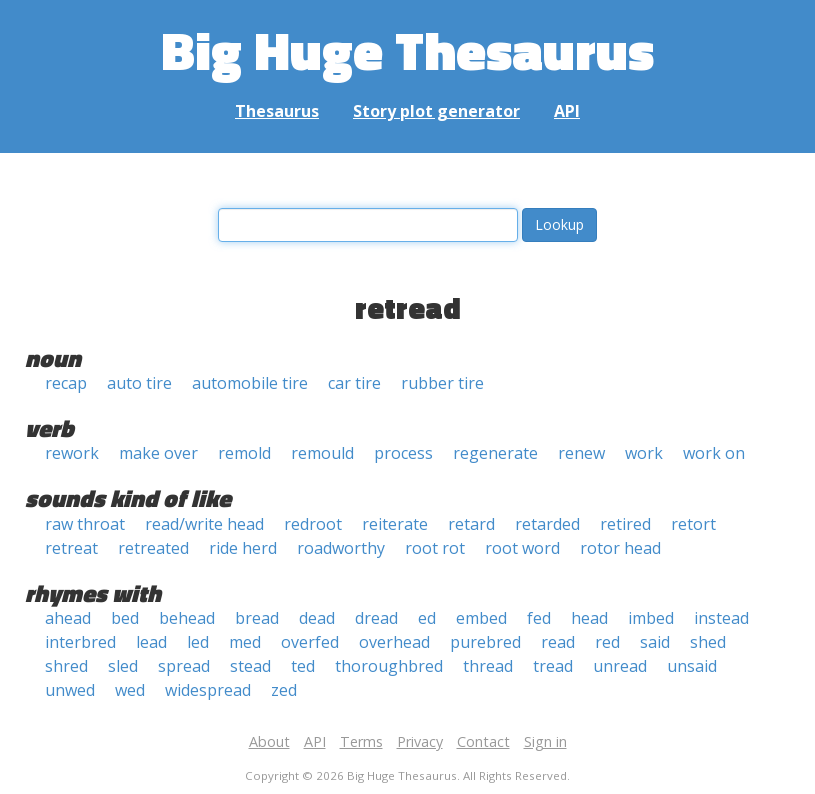 This screenshot has width=815, height=794. Describe the element at coordinates (721, 618) in the screenshot. I see `instead` at that location.